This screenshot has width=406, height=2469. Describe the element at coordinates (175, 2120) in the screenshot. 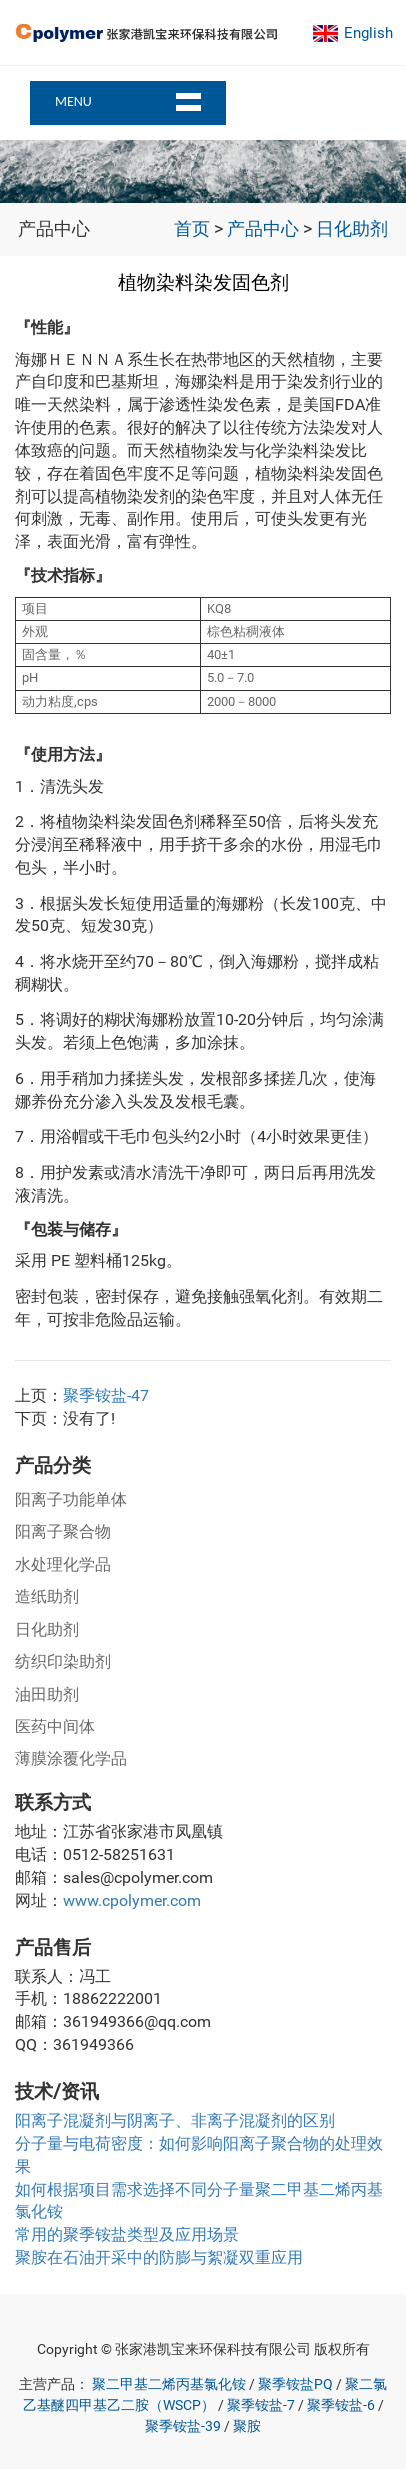

I see `阳离子混凝剂与阴离子、非离子混凝剂的区别` at that location.